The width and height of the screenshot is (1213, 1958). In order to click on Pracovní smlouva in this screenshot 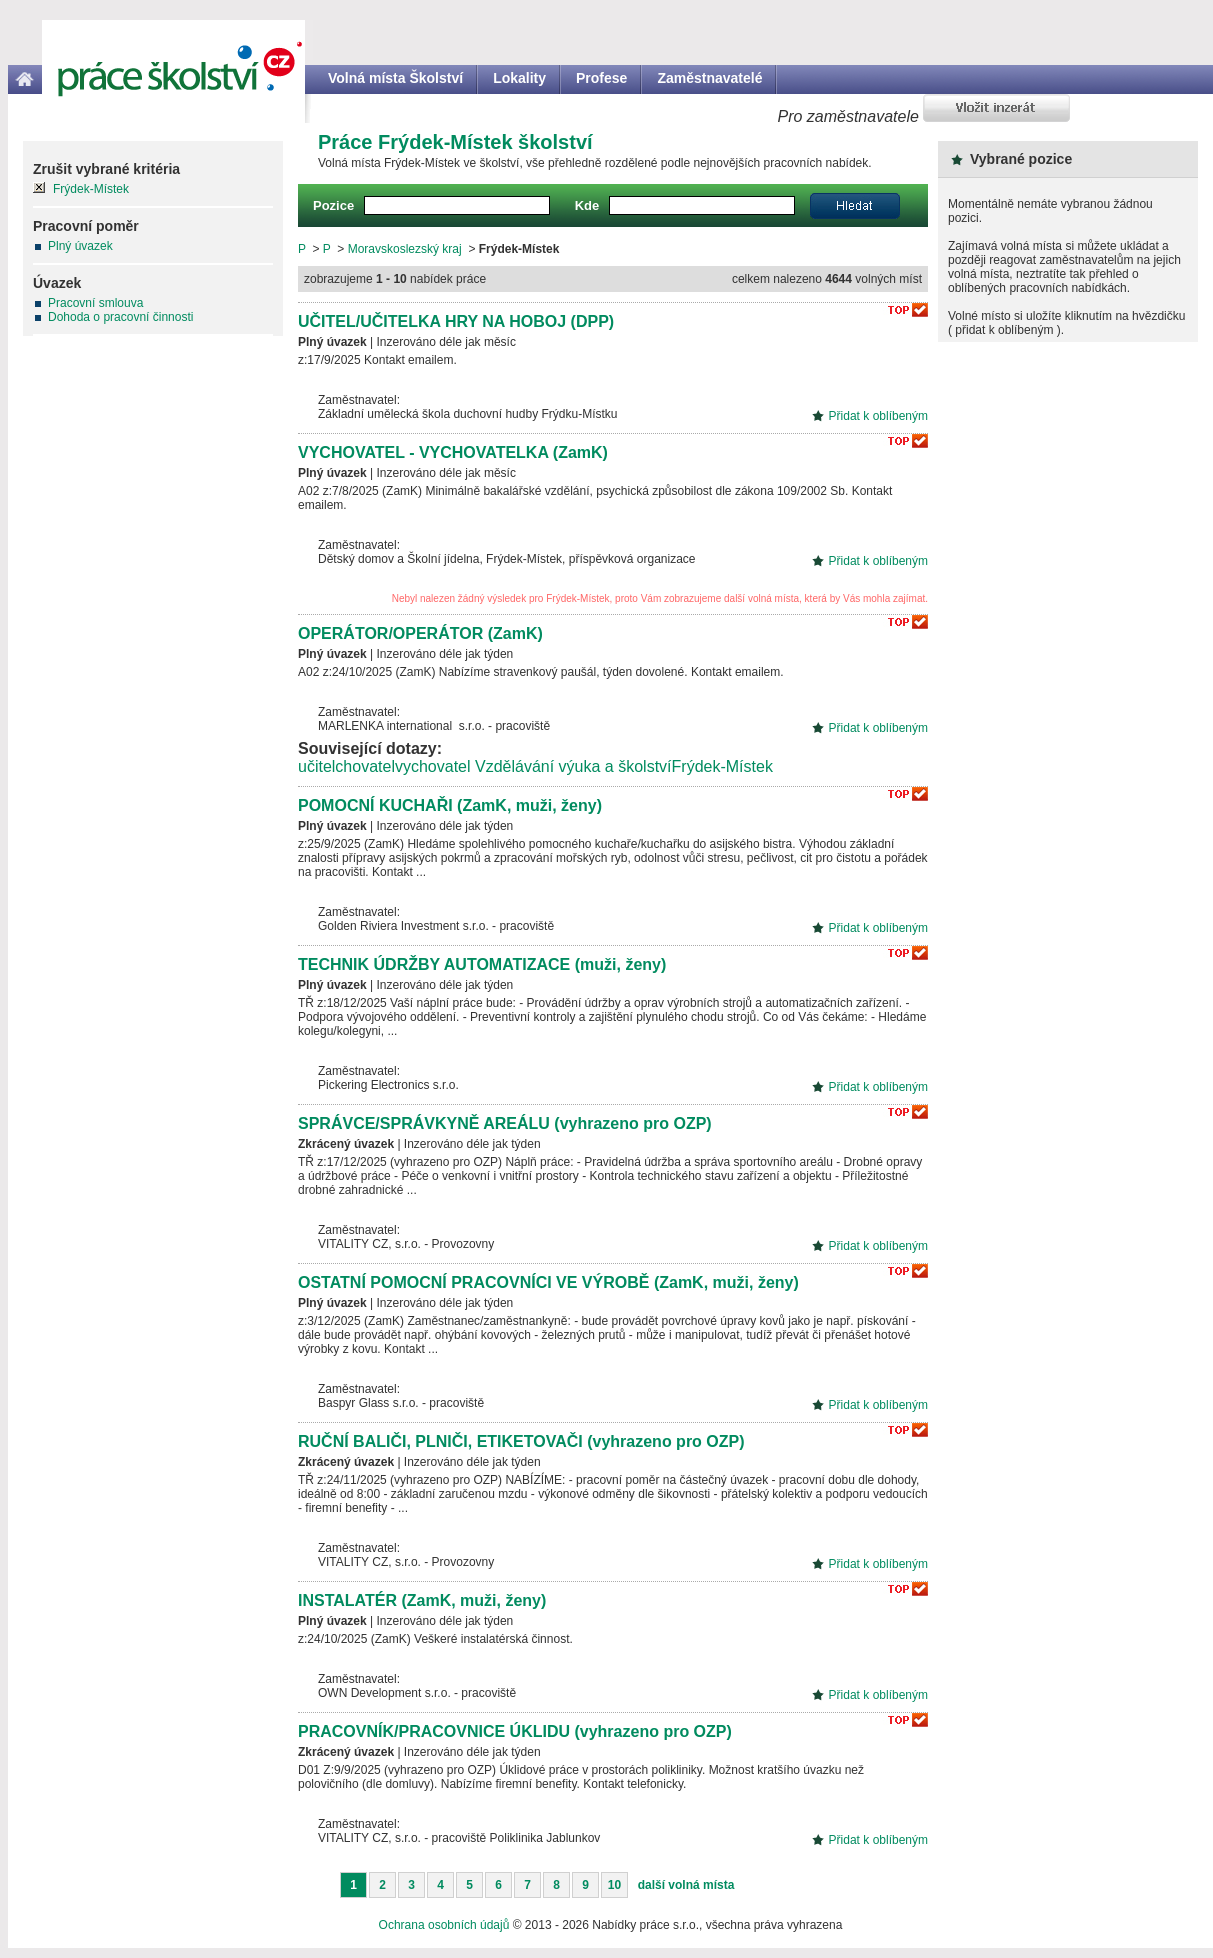, I will do `click(95, 303)`.